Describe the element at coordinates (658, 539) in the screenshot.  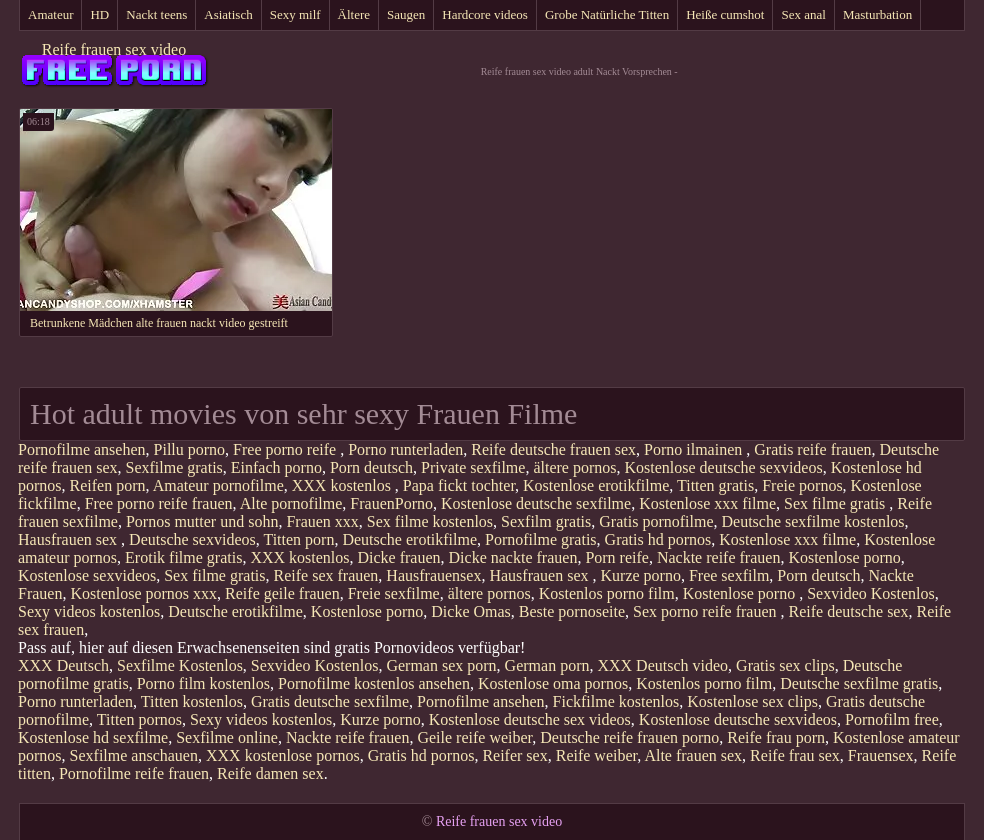
I see `Gratis hd pornos` at that location.